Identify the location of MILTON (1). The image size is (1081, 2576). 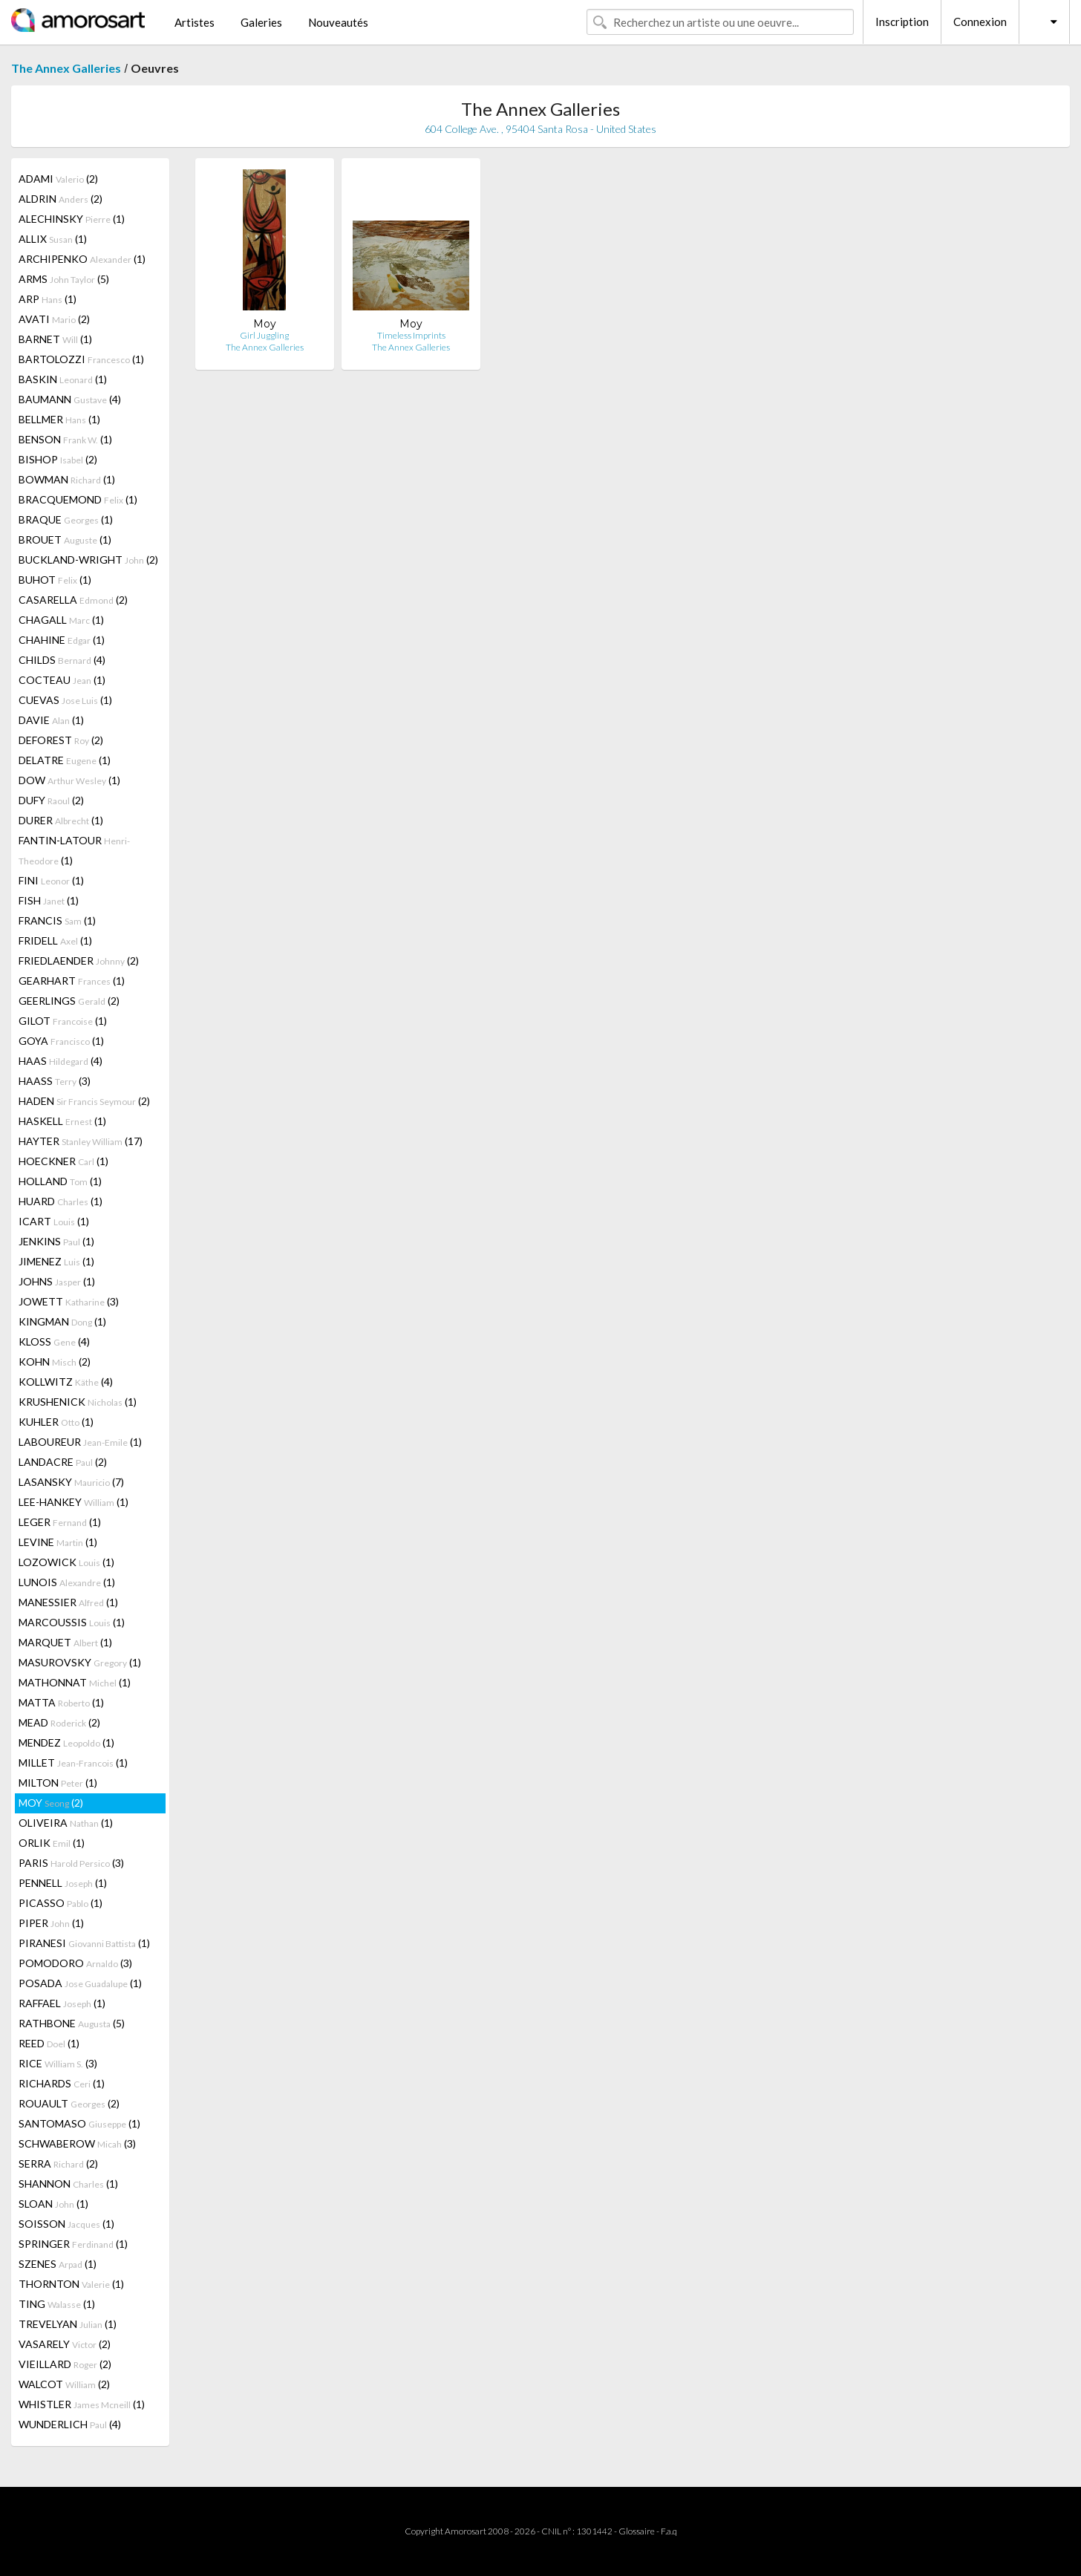
(58, 1782).